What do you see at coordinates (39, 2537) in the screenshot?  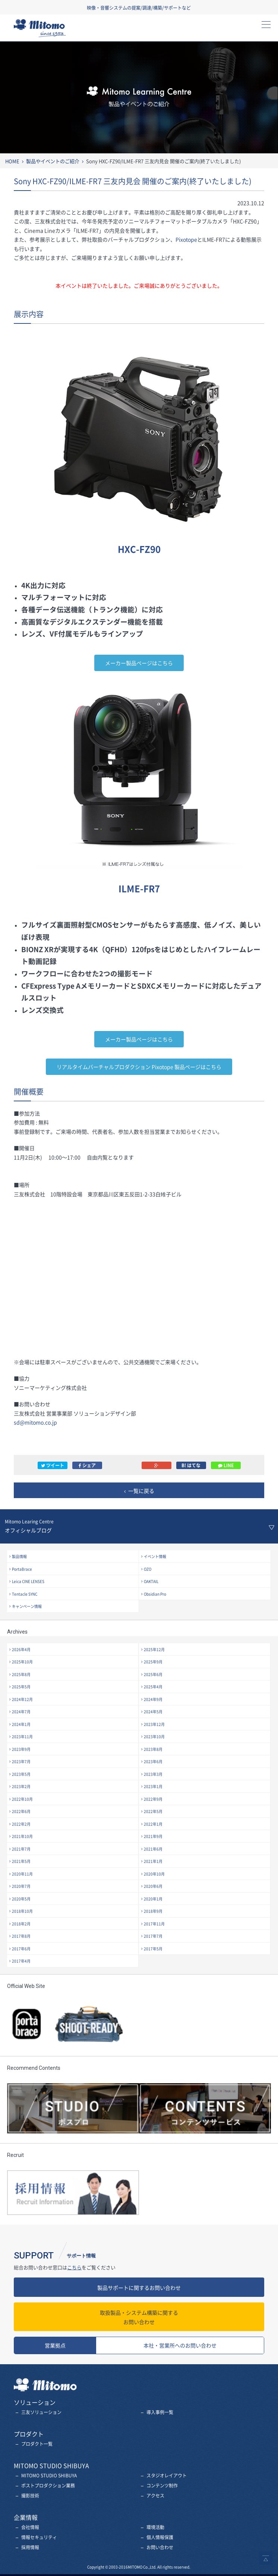 I see `情報セキュリティ` at bounding box center [39, 2537].